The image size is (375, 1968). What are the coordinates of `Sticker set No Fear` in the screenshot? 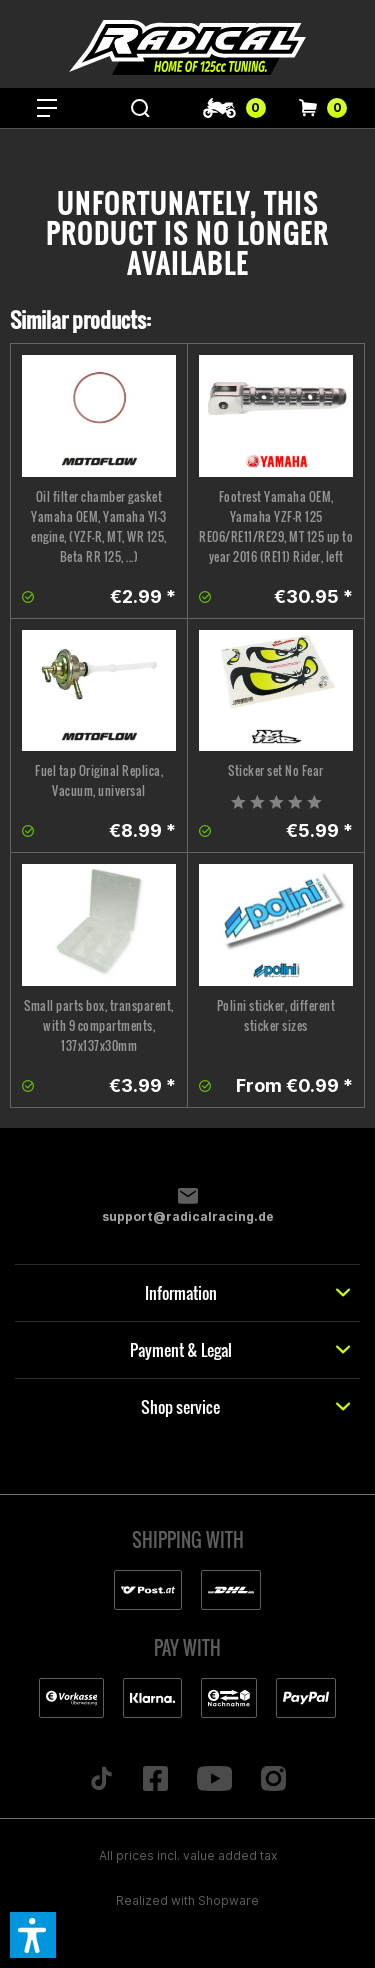 It's located at (276, 770).